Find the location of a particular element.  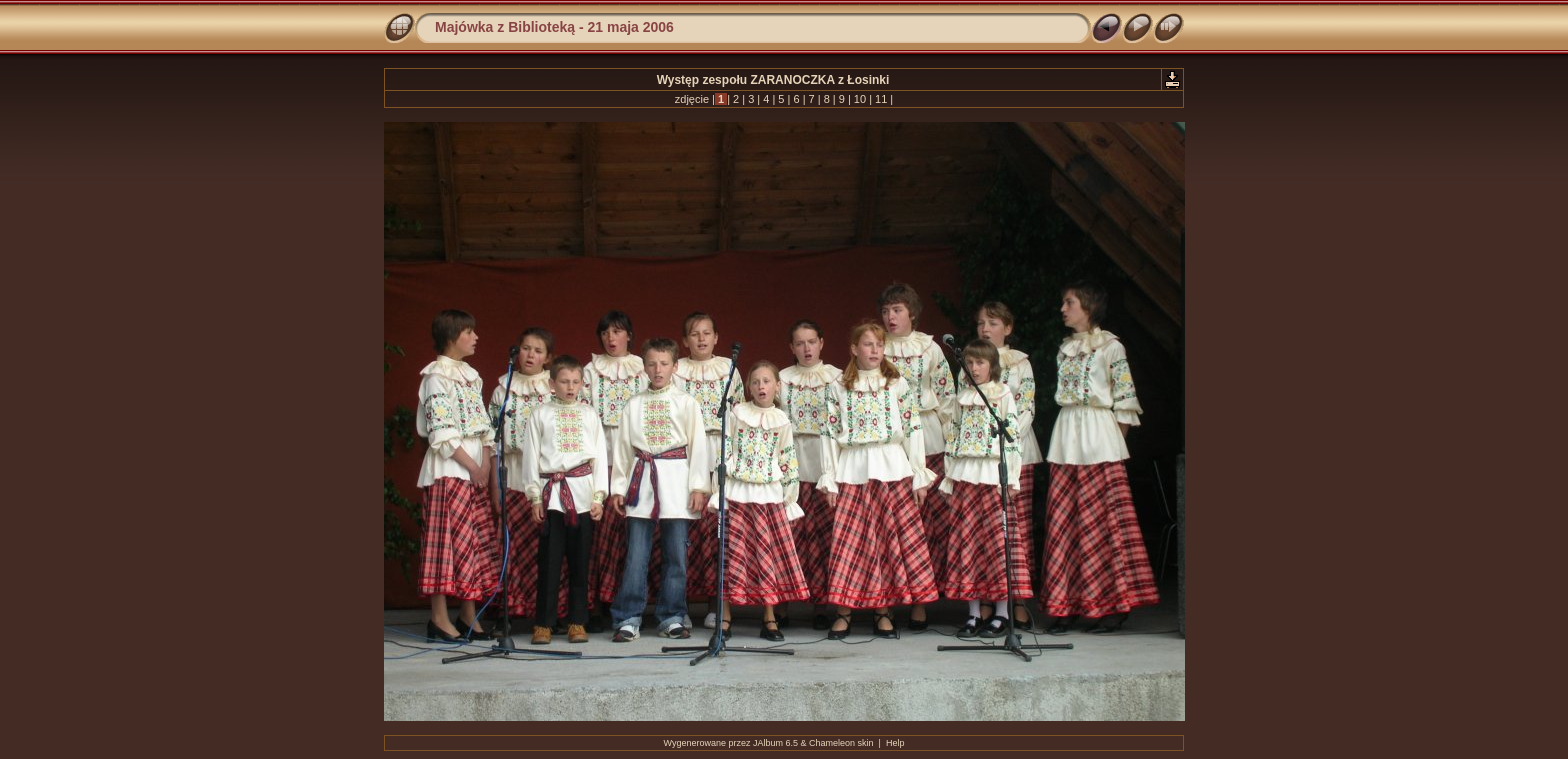

Help is located at coordinates (895, 743).